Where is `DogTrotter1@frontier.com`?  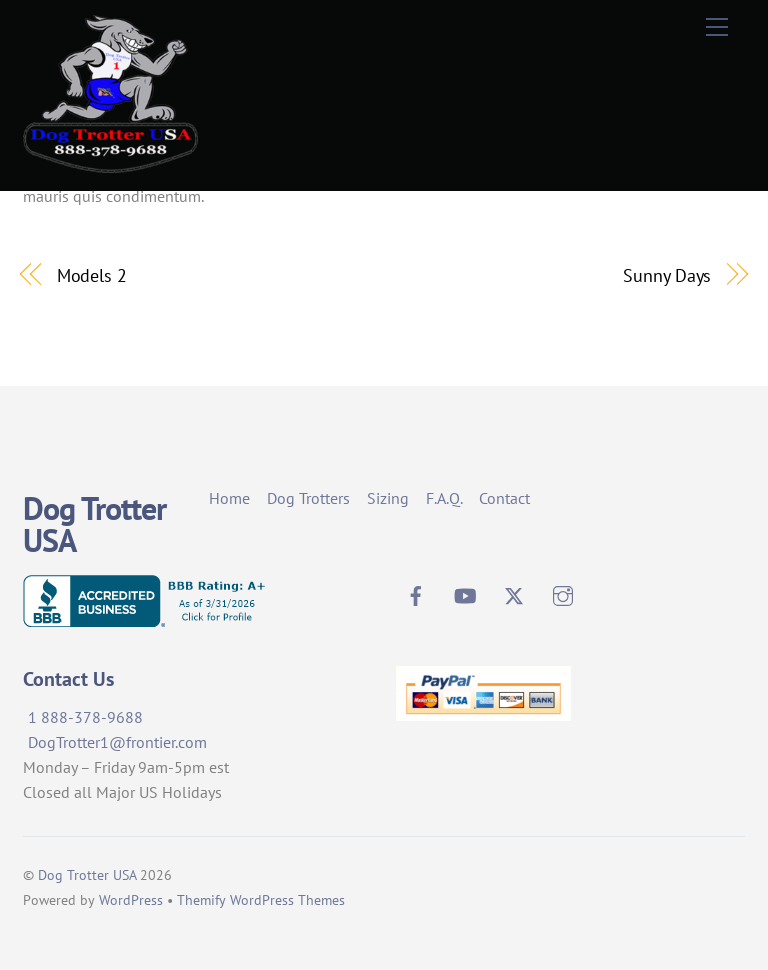 DogTrotter1@frontier.com is located at coordinates (117, 742).